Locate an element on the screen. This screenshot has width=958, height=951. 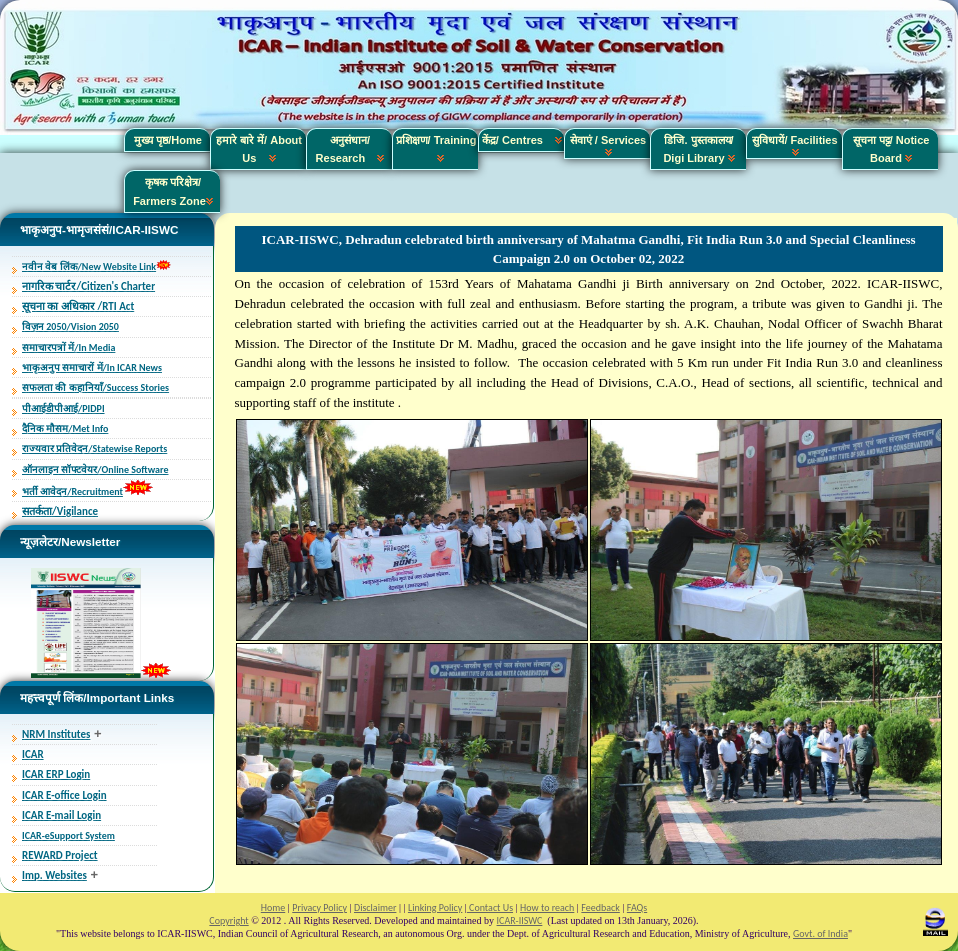
Linking Policy is located at coordinates (435, 907).